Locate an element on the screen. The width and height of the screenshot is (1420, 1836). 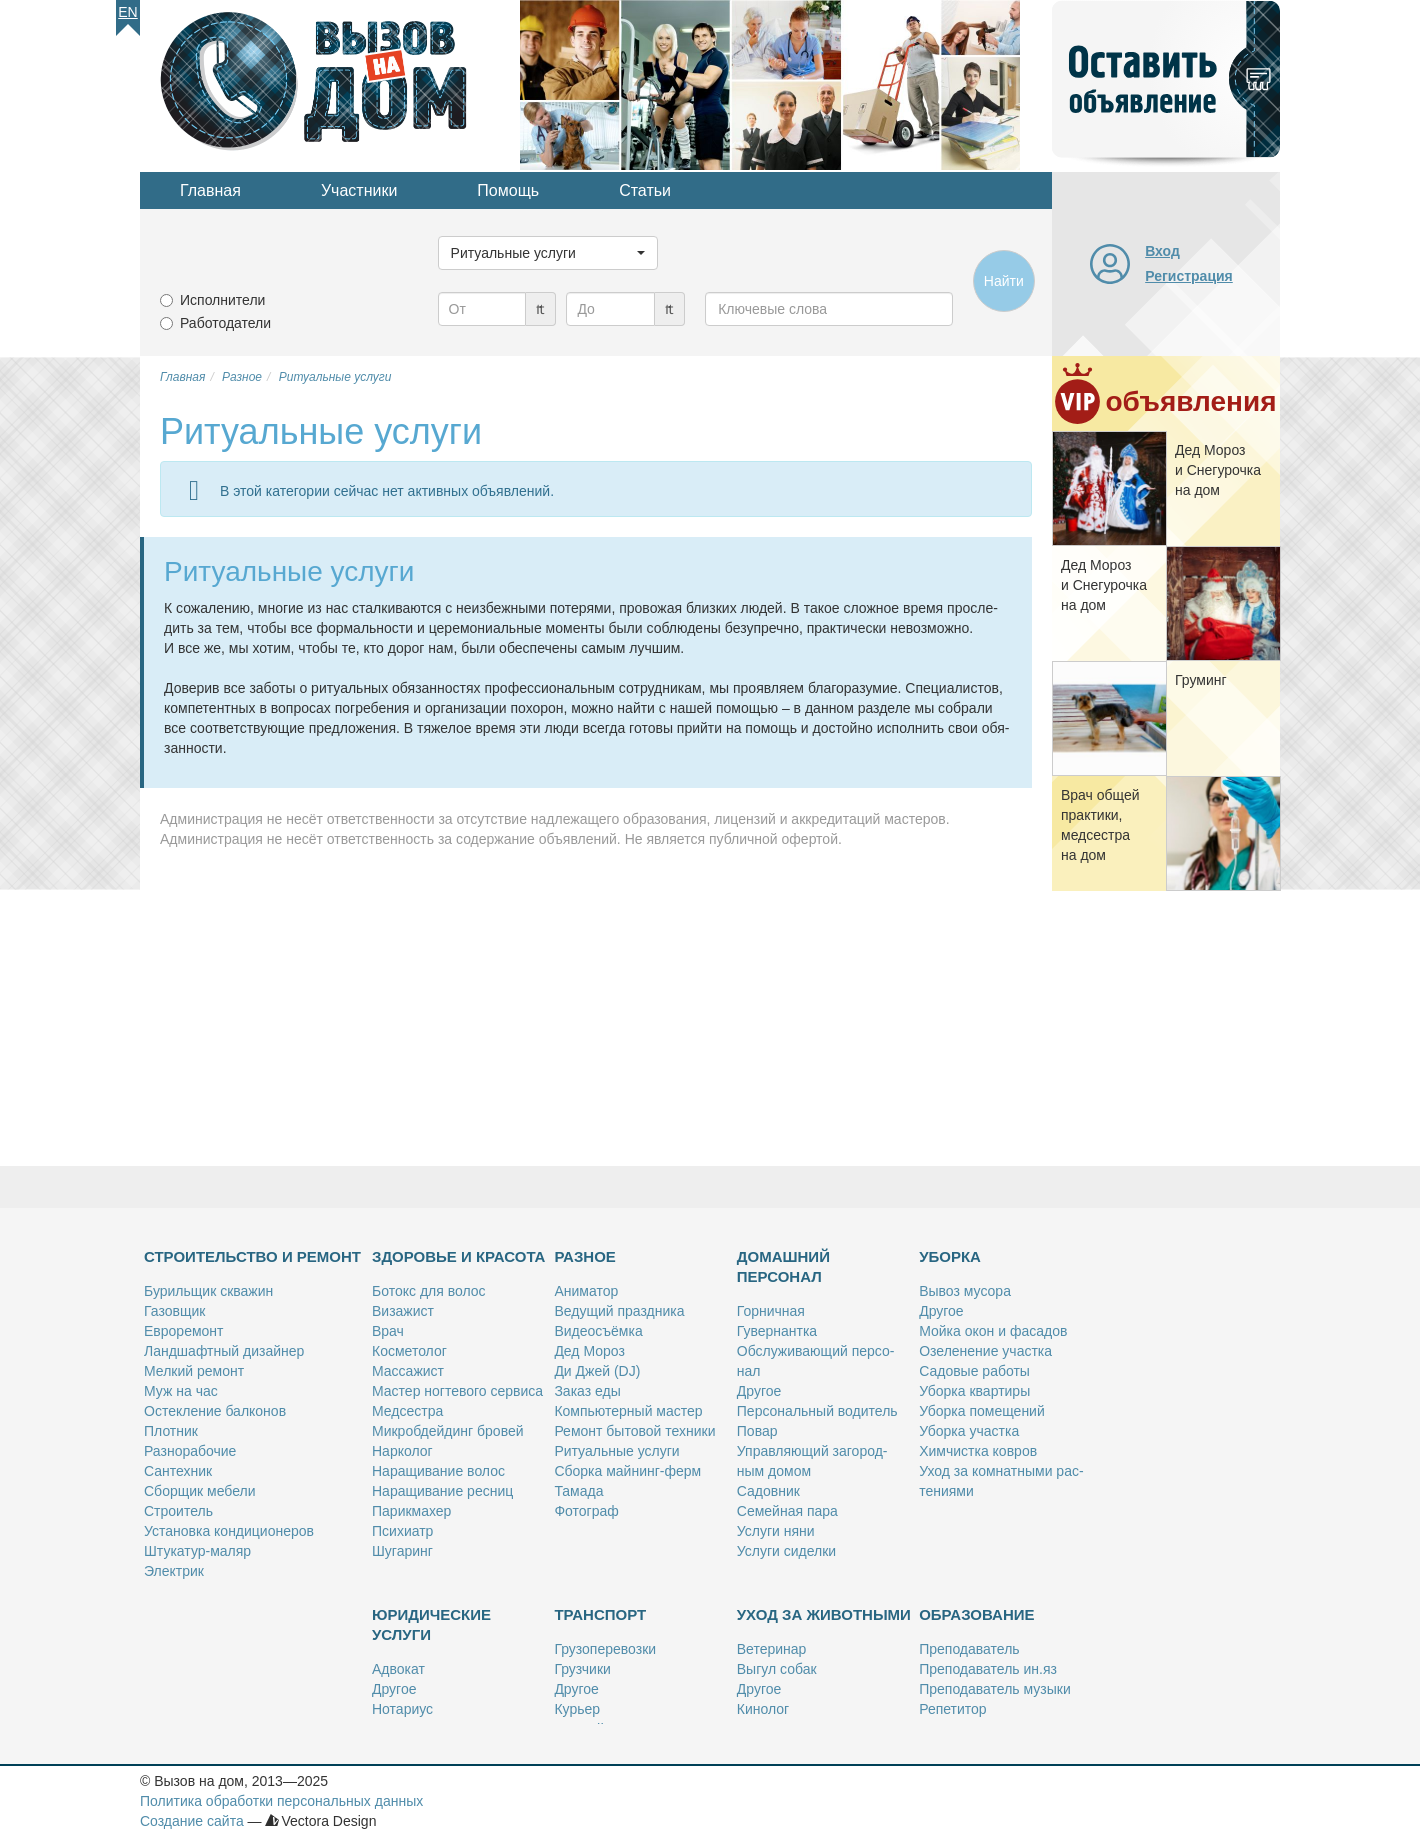
Стро­и­тель is located at coordinates (178, 1511).